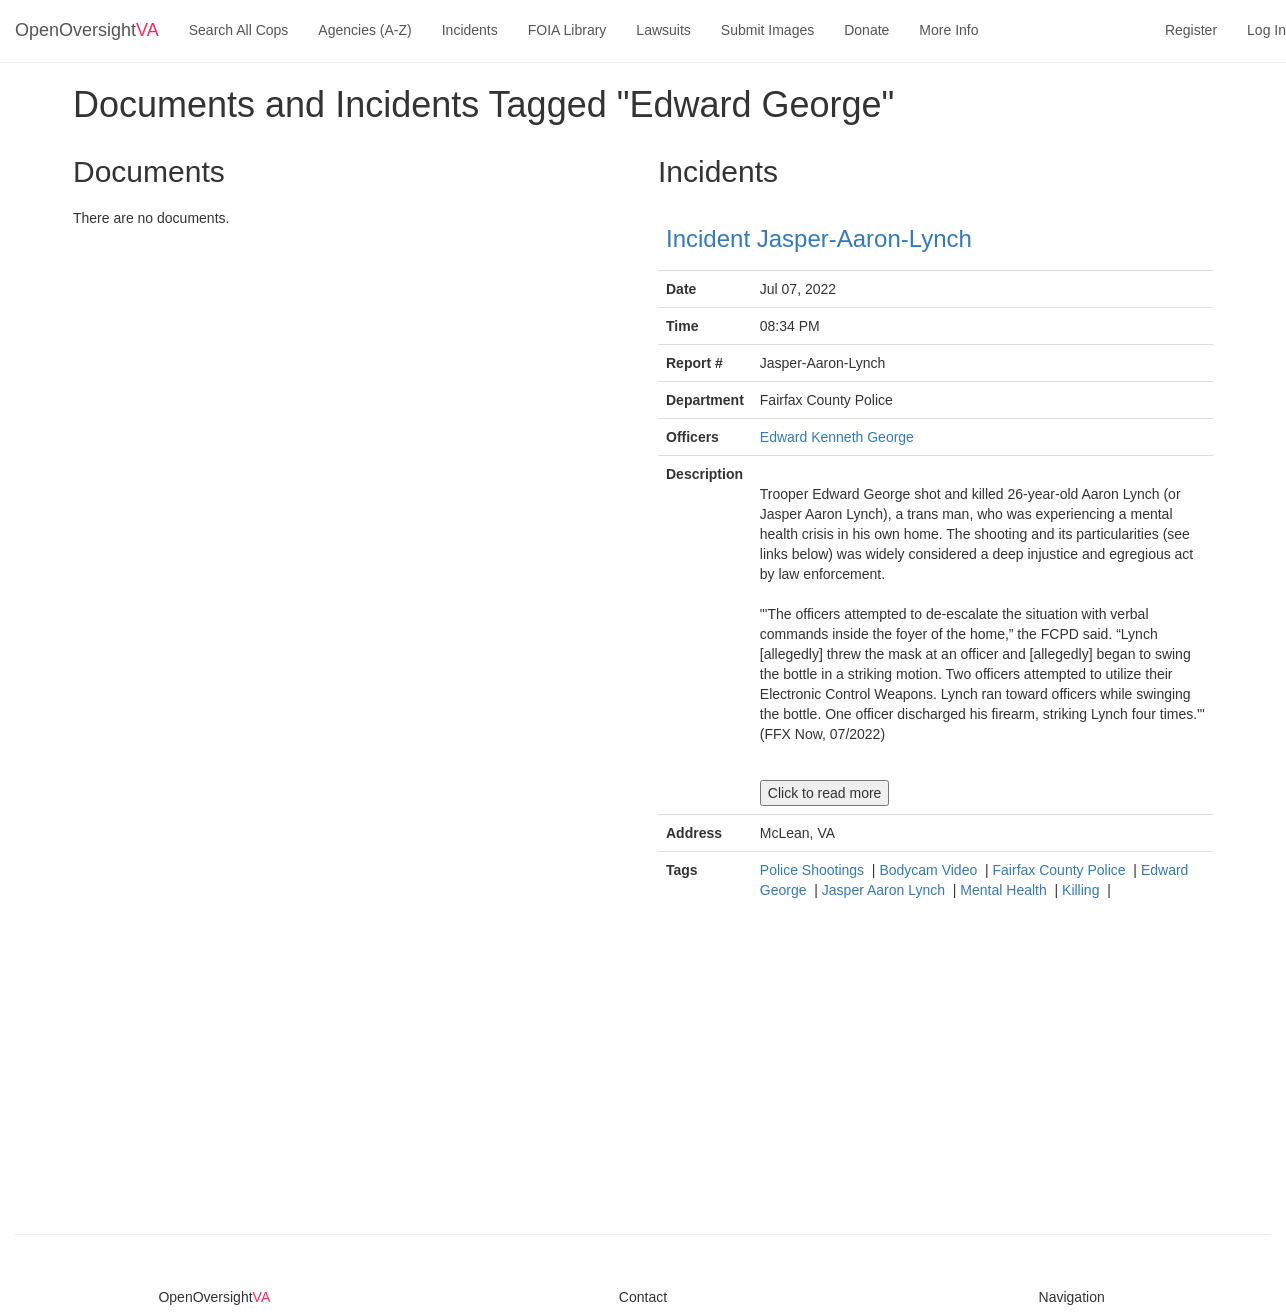  I want to click on More Info, so click(948, 30).